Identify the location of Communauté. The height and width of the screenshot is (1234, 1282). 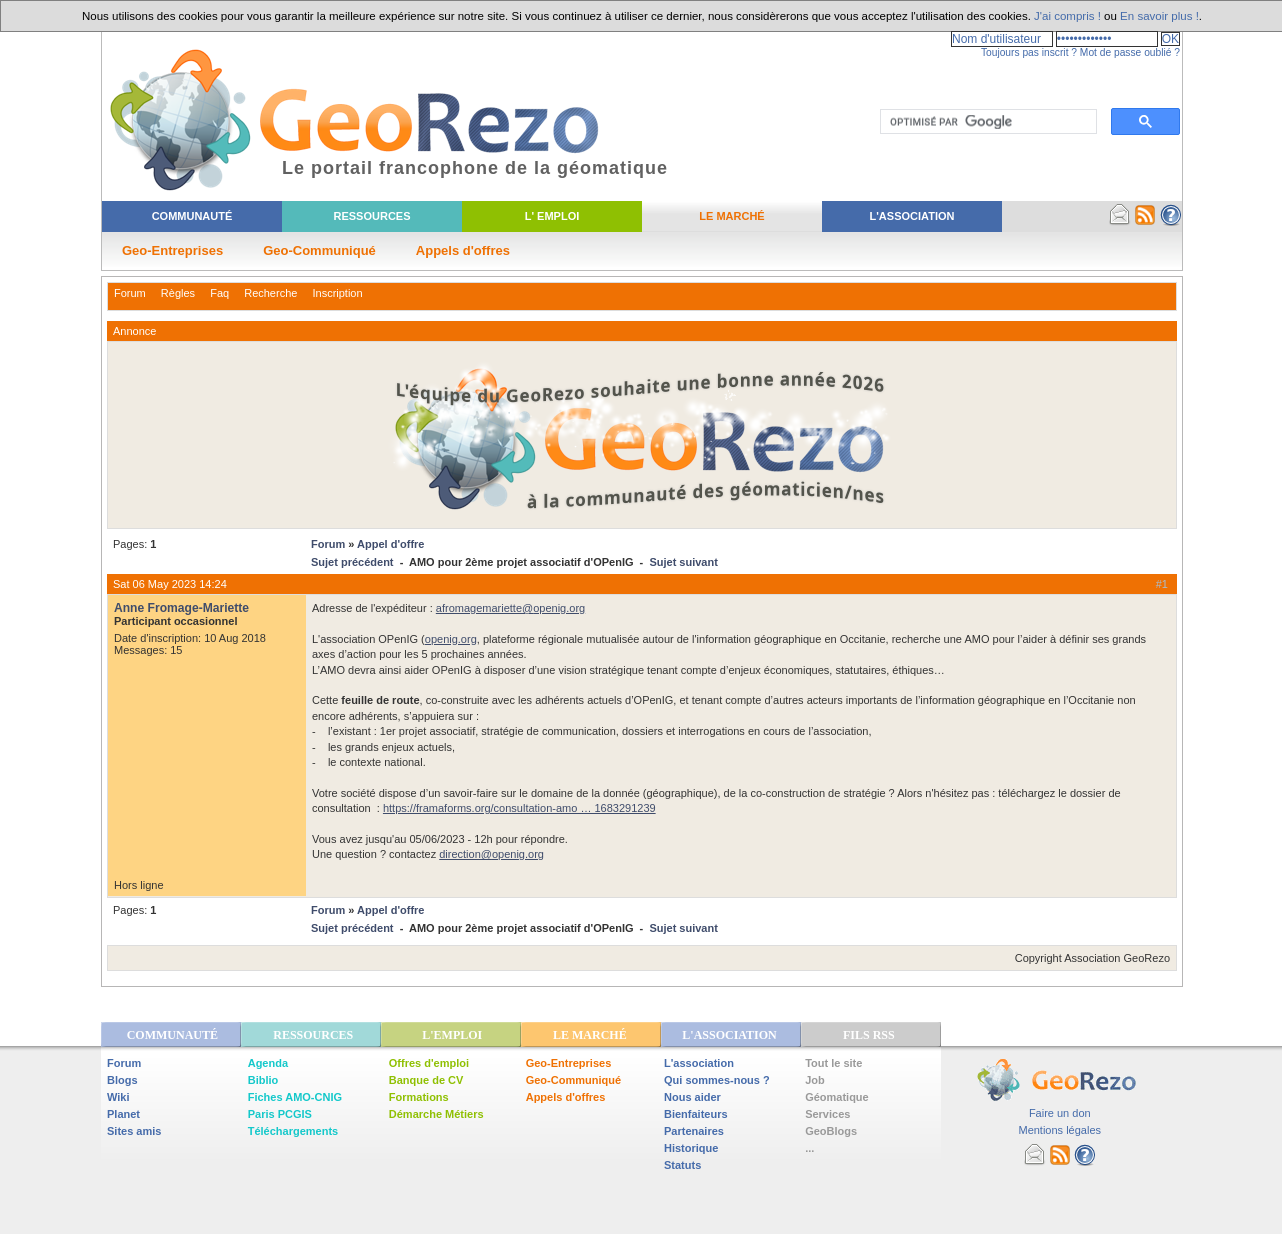
(192, 216).